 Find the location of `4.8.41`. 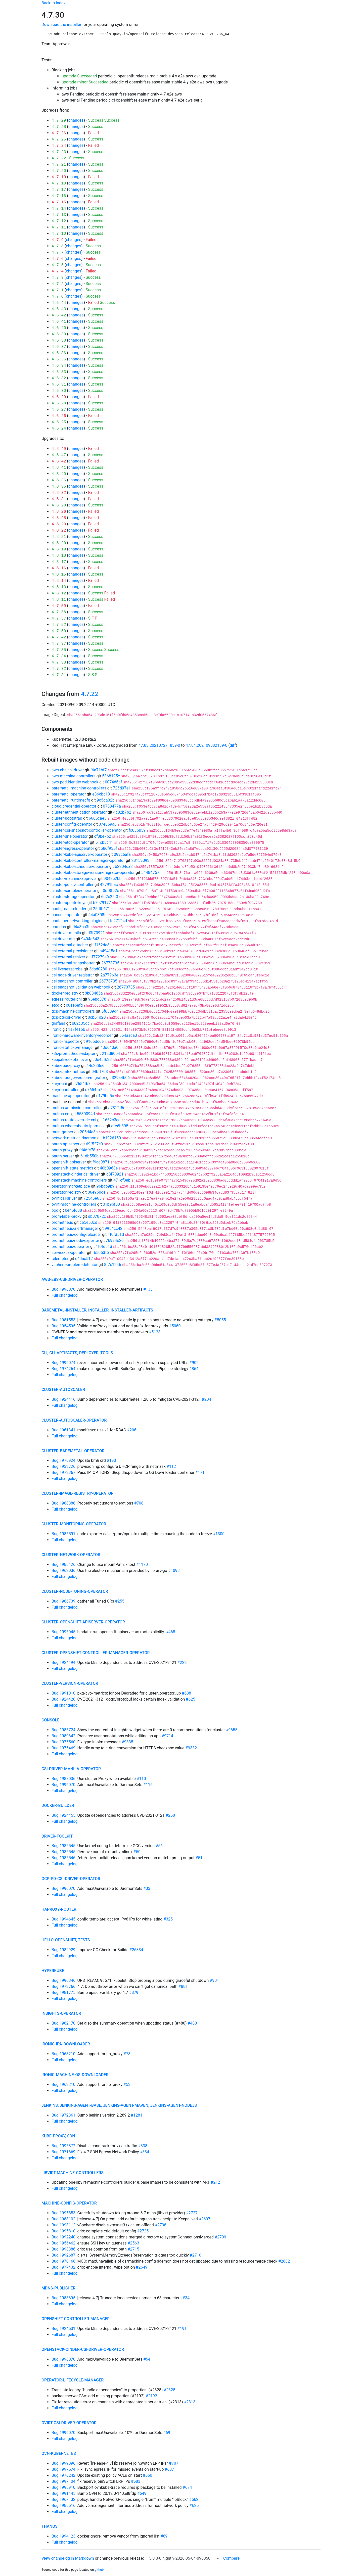

4.8.41 is located at coordinates (59, 467).